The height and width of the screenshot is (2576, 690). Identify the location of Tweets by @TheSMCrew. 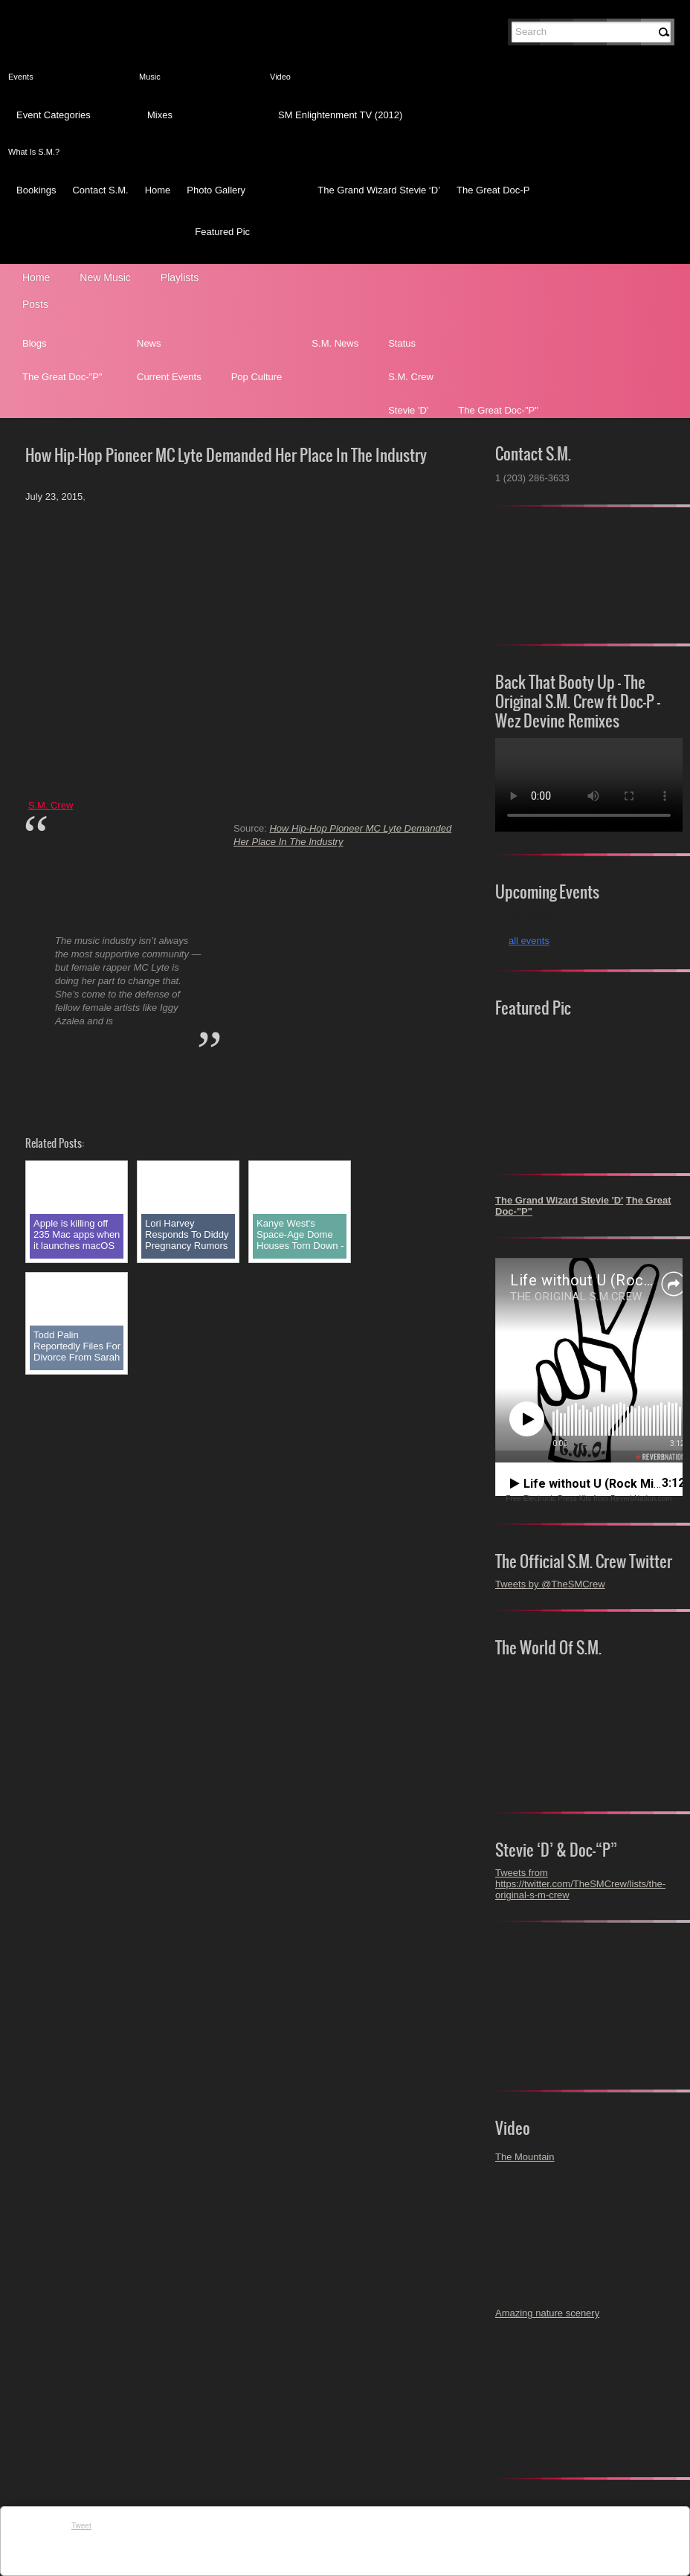
(550, 1584).